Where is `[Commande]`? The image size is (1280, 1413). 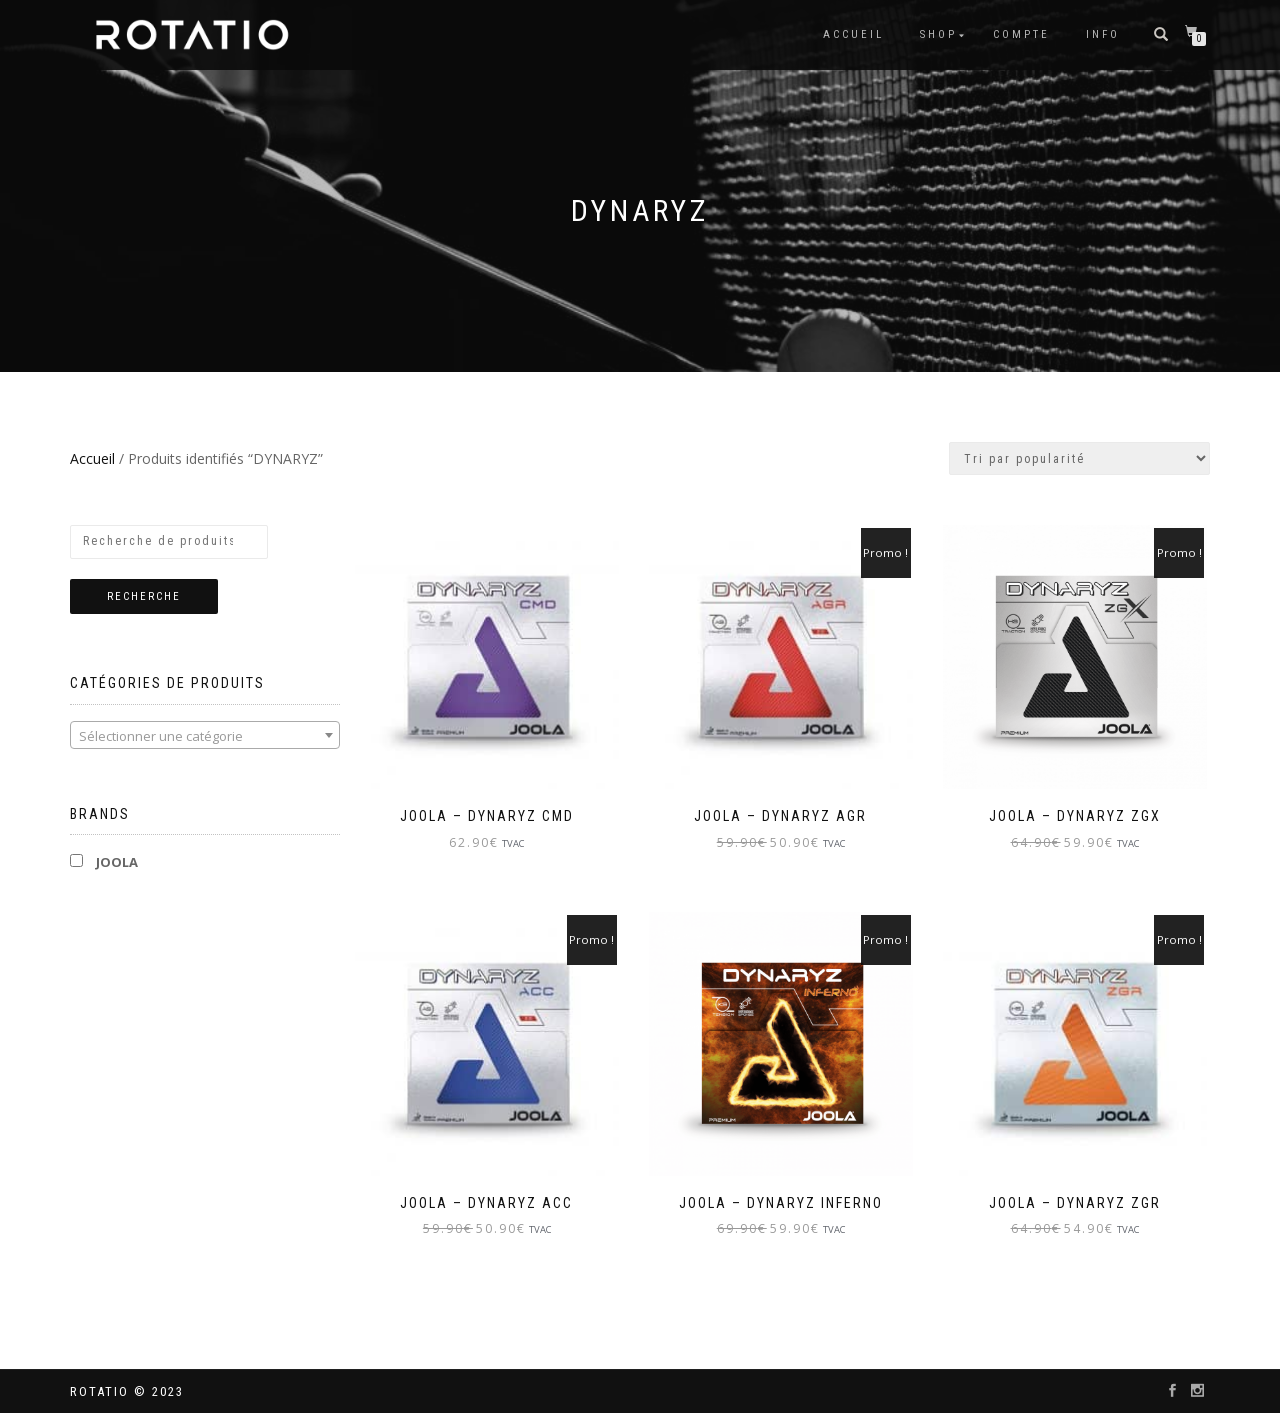
[Commande] is located at coordinates (1079, 458).